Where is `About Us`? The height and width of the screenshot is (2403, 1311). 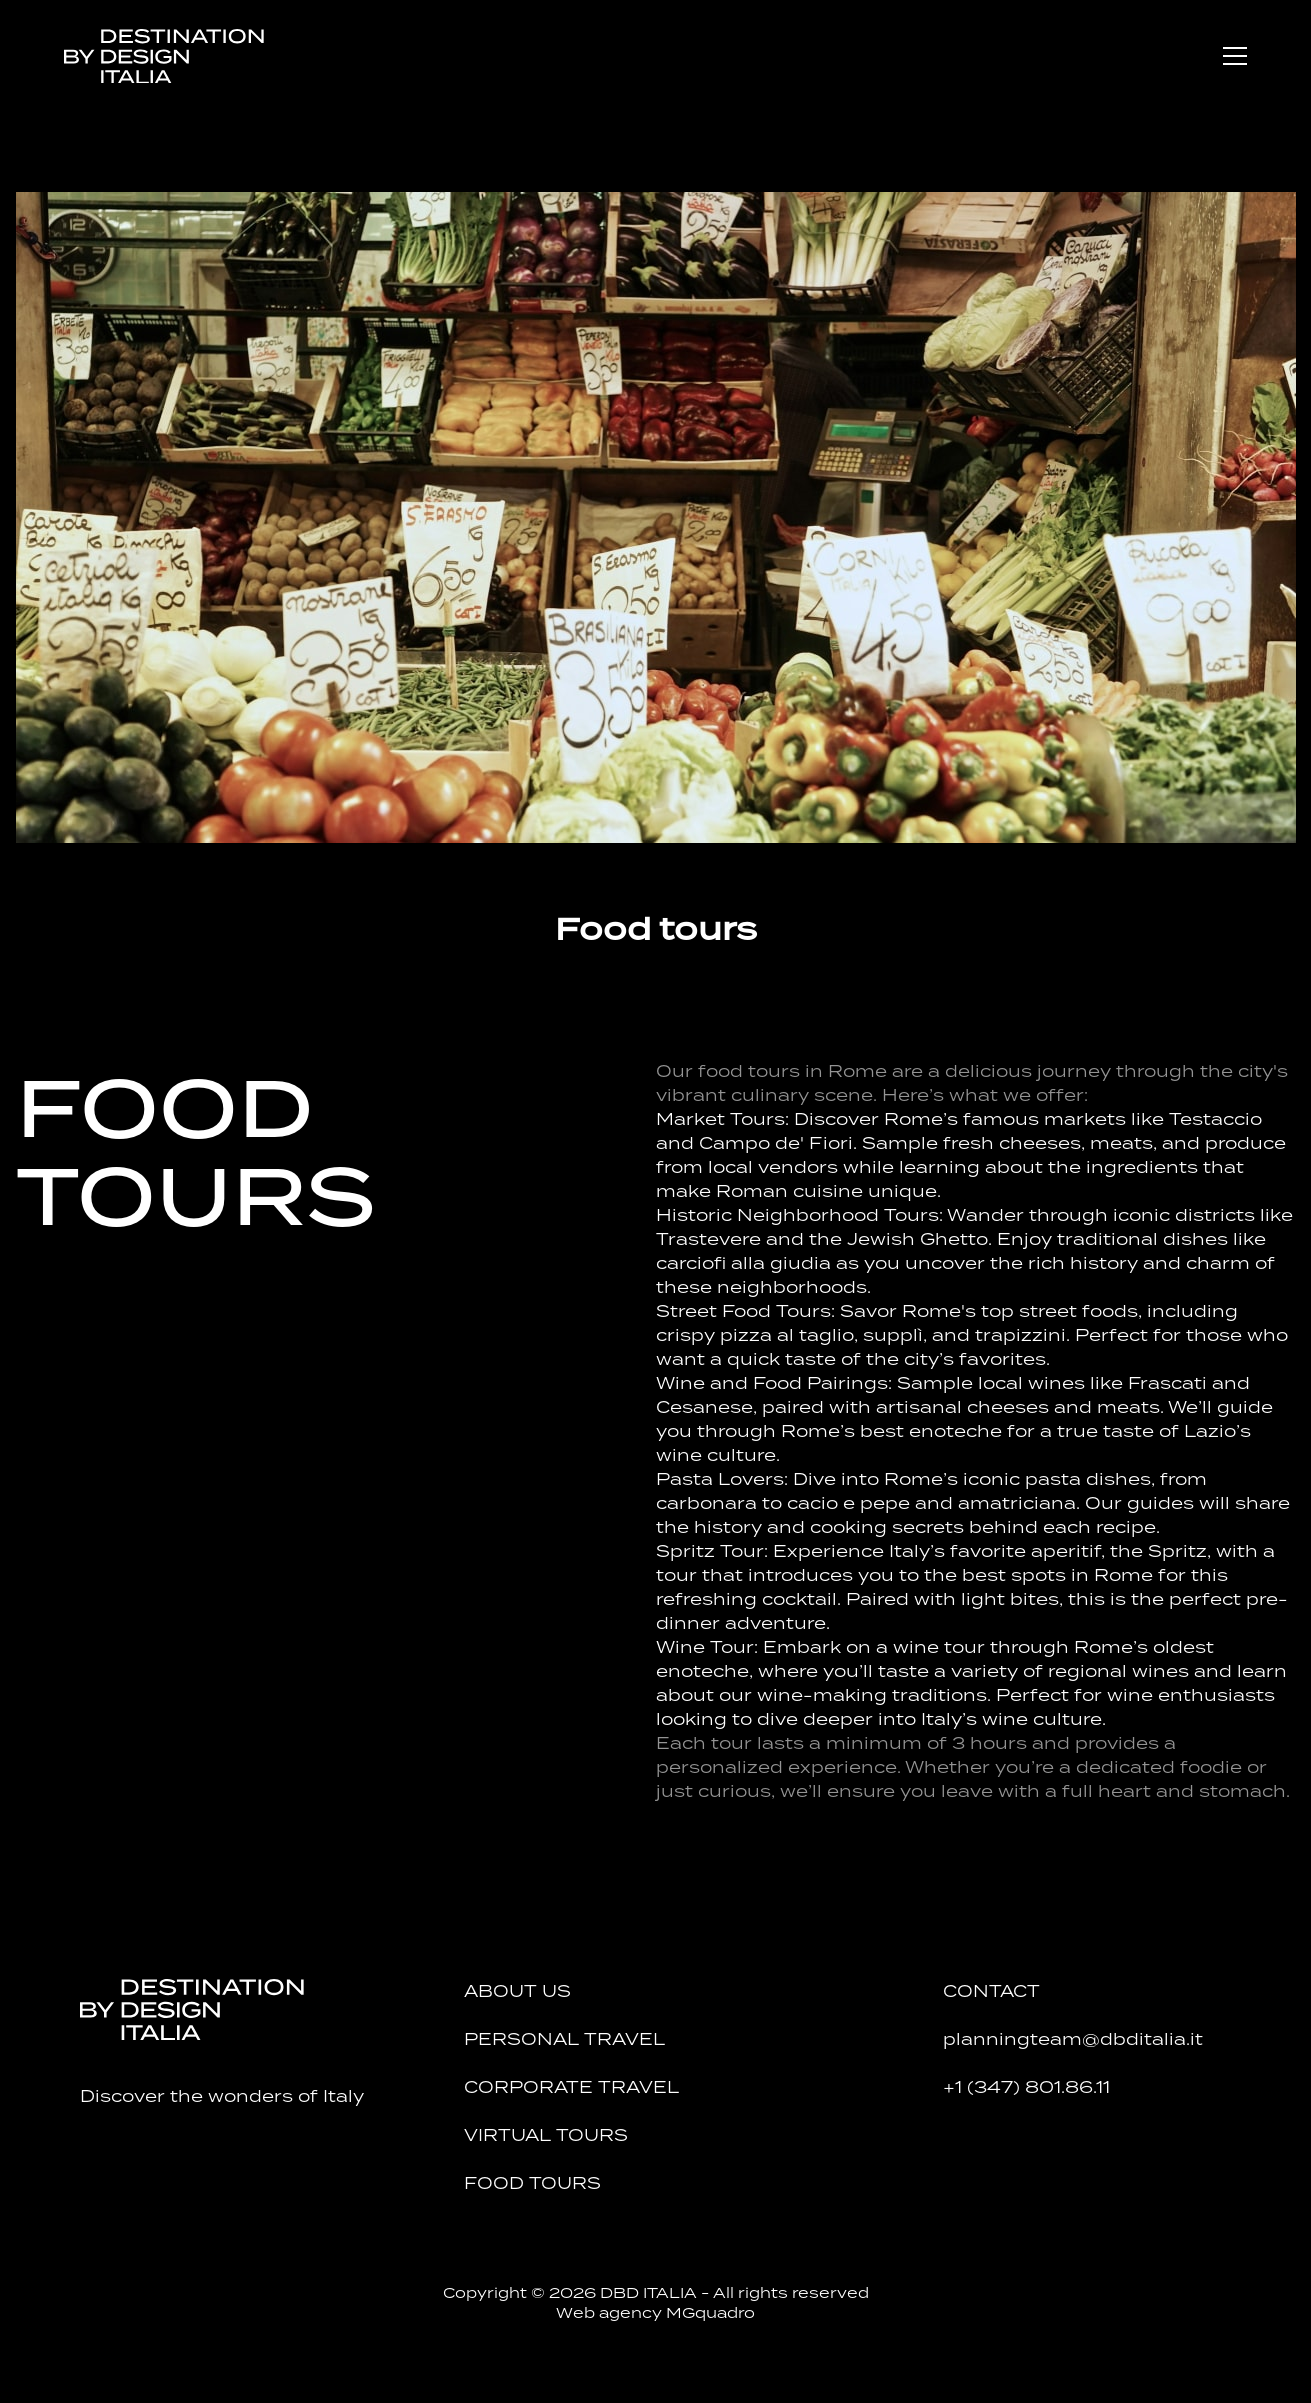 About Us is located at coordinates (517, 1991).